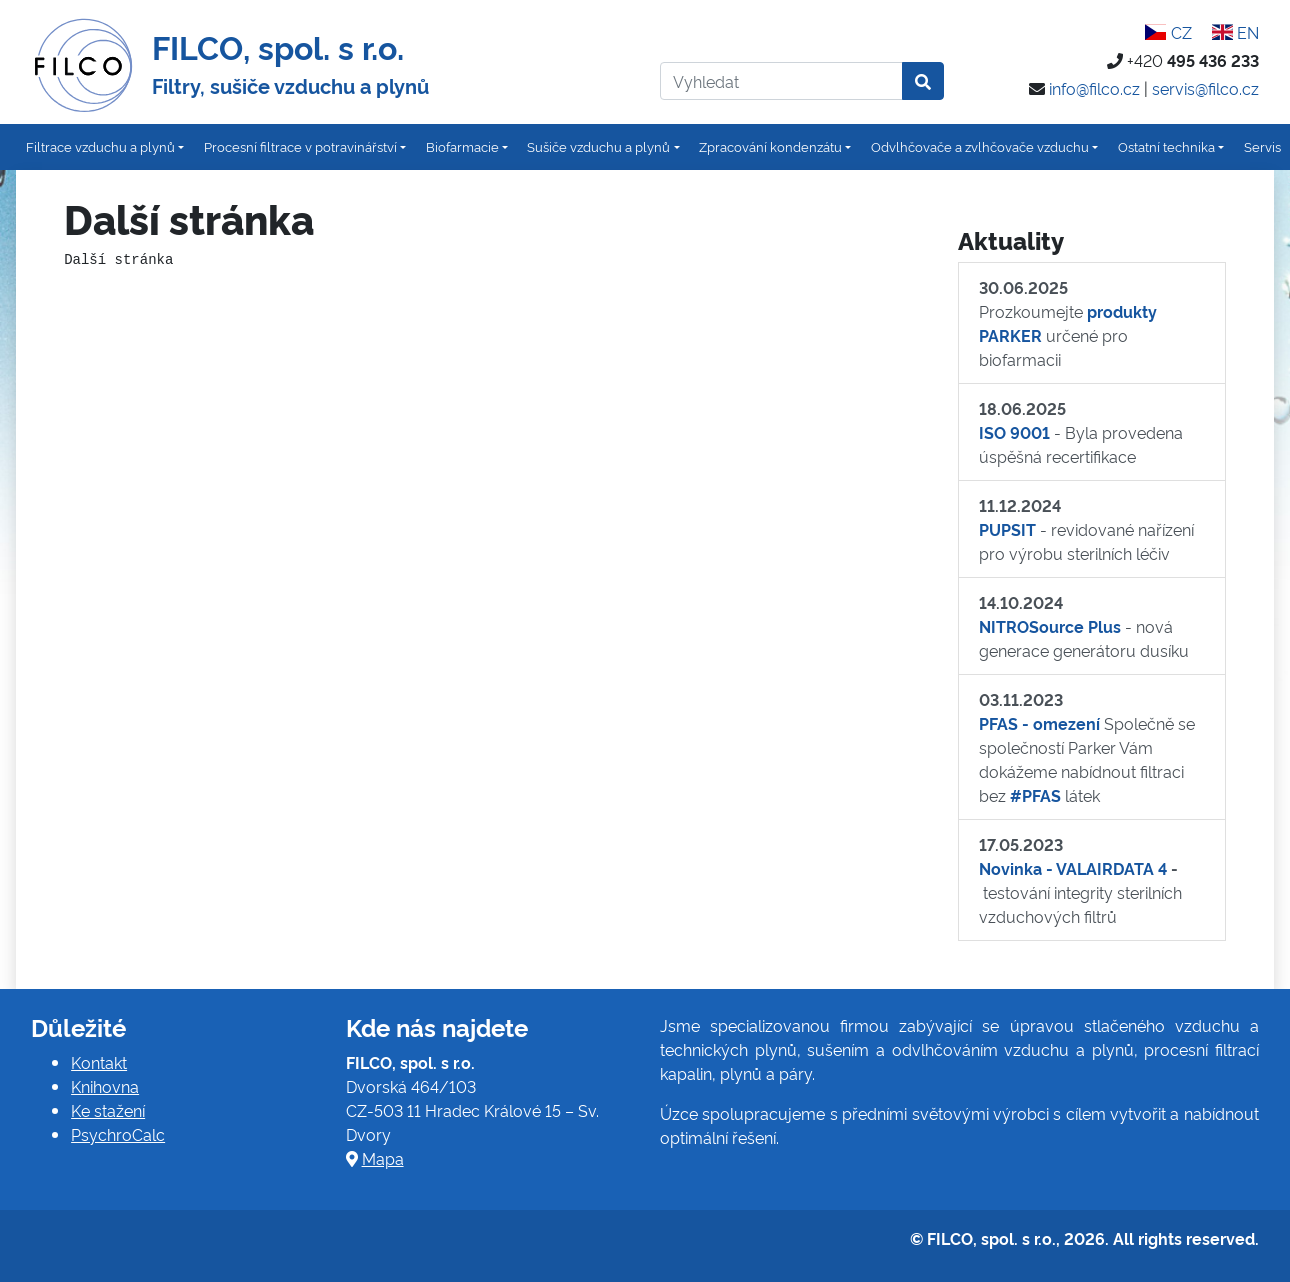  I want to click on CZ, so click(1168, 32).